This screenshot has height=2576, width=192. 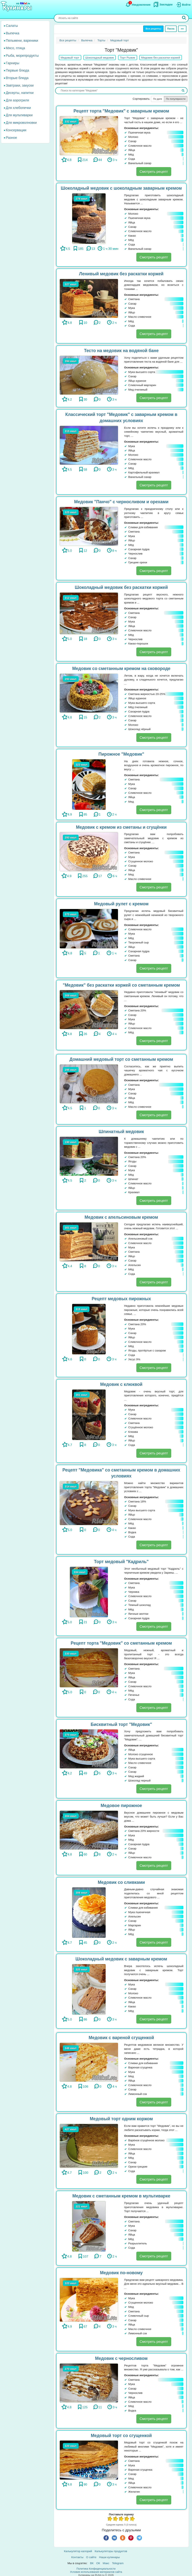 What do you see at coordinates (127, 57) in the screenshot?
I see `Торт Рыжик` at bounding box center [127, 57].